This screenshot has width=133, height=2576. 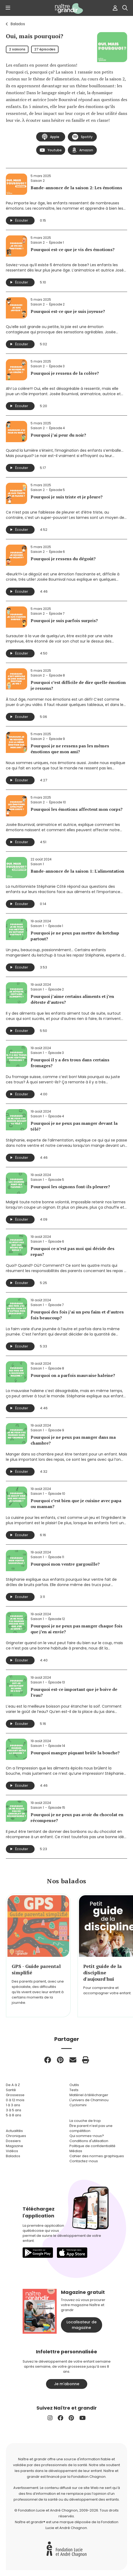 What do you see at coordinates (68, 311) in the screenshot?
I see `Pourquoi est-ce que je suis joyeuse?` at bounding box center [68, 311].